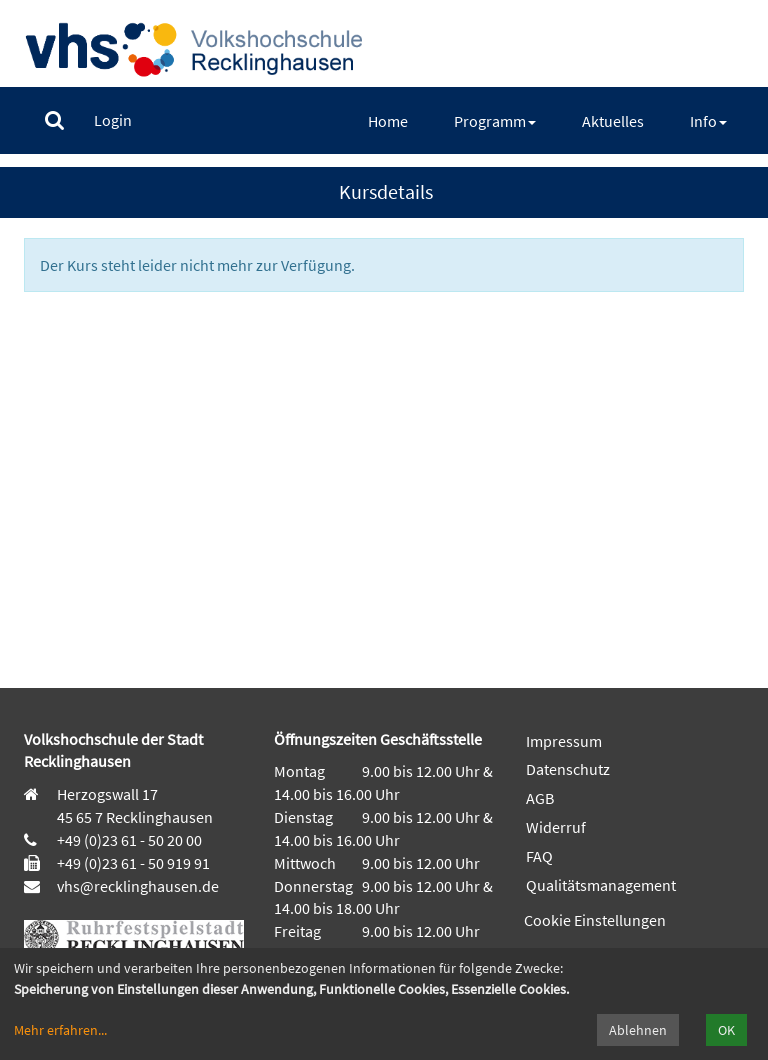 The image size is (768, 1060). I want to click on vhs@recklinghausen.de, so click(136, 886).